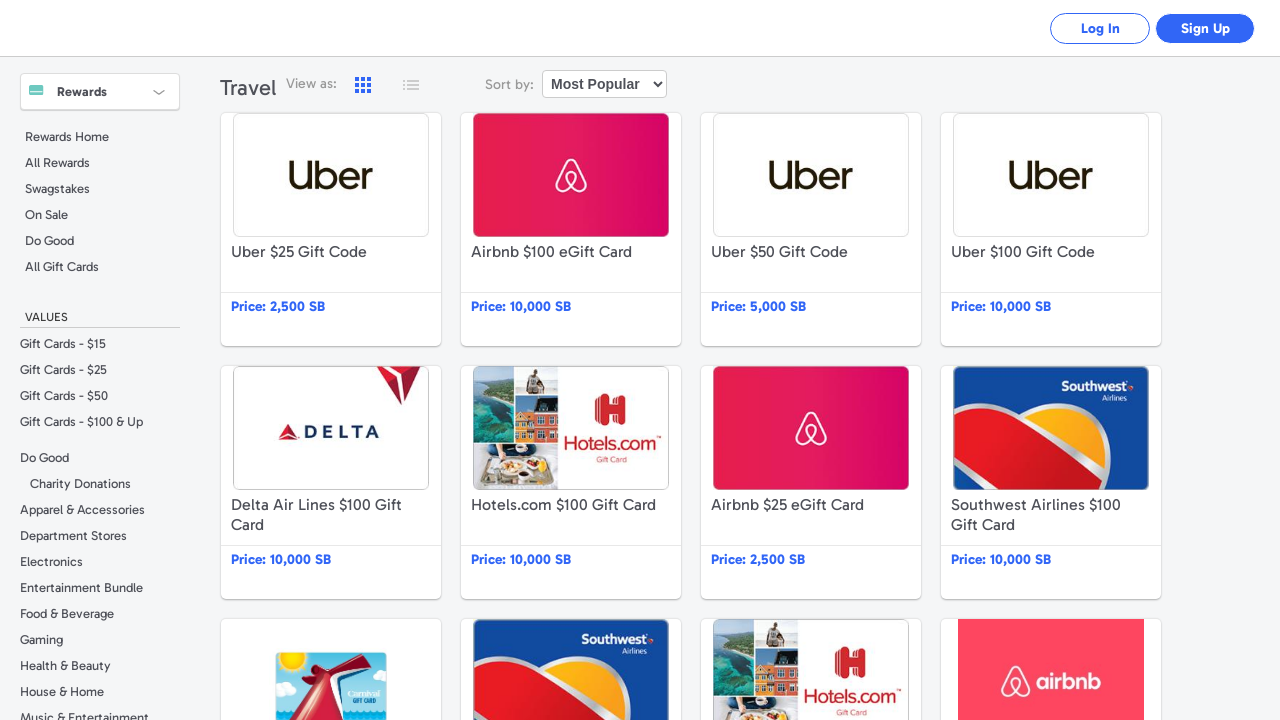 Image resolution: width=1280 pixels, height=720 pixels. I want to click on Uber $25 Gift Code, so click(331, 229).